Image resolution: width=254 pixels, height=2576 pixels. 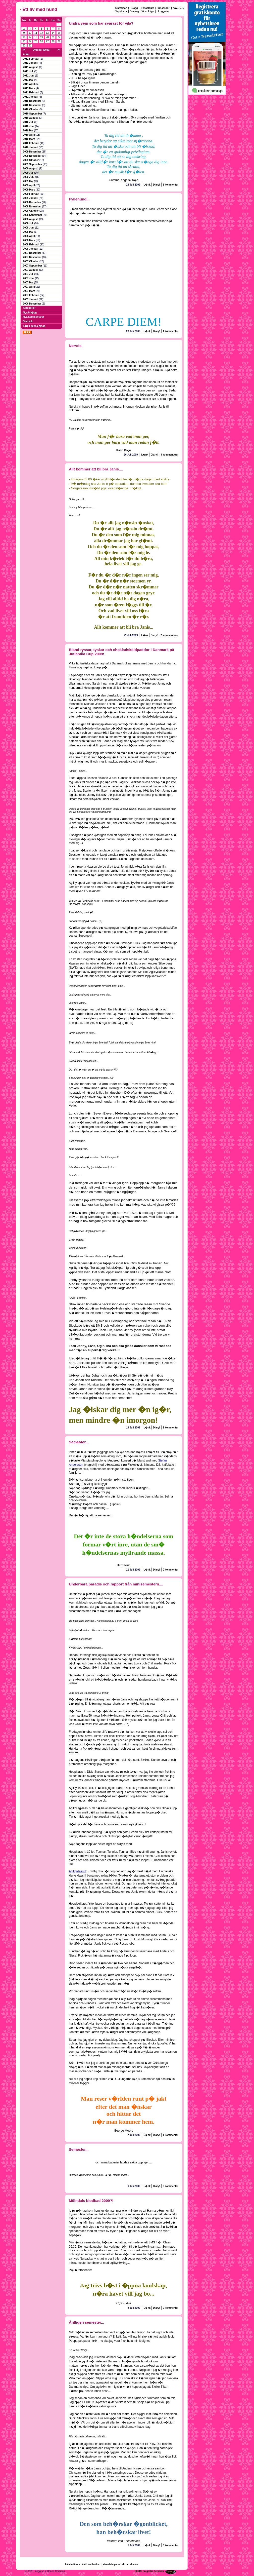 I want to click on 2007 Juni, so click(x=29, y=278).